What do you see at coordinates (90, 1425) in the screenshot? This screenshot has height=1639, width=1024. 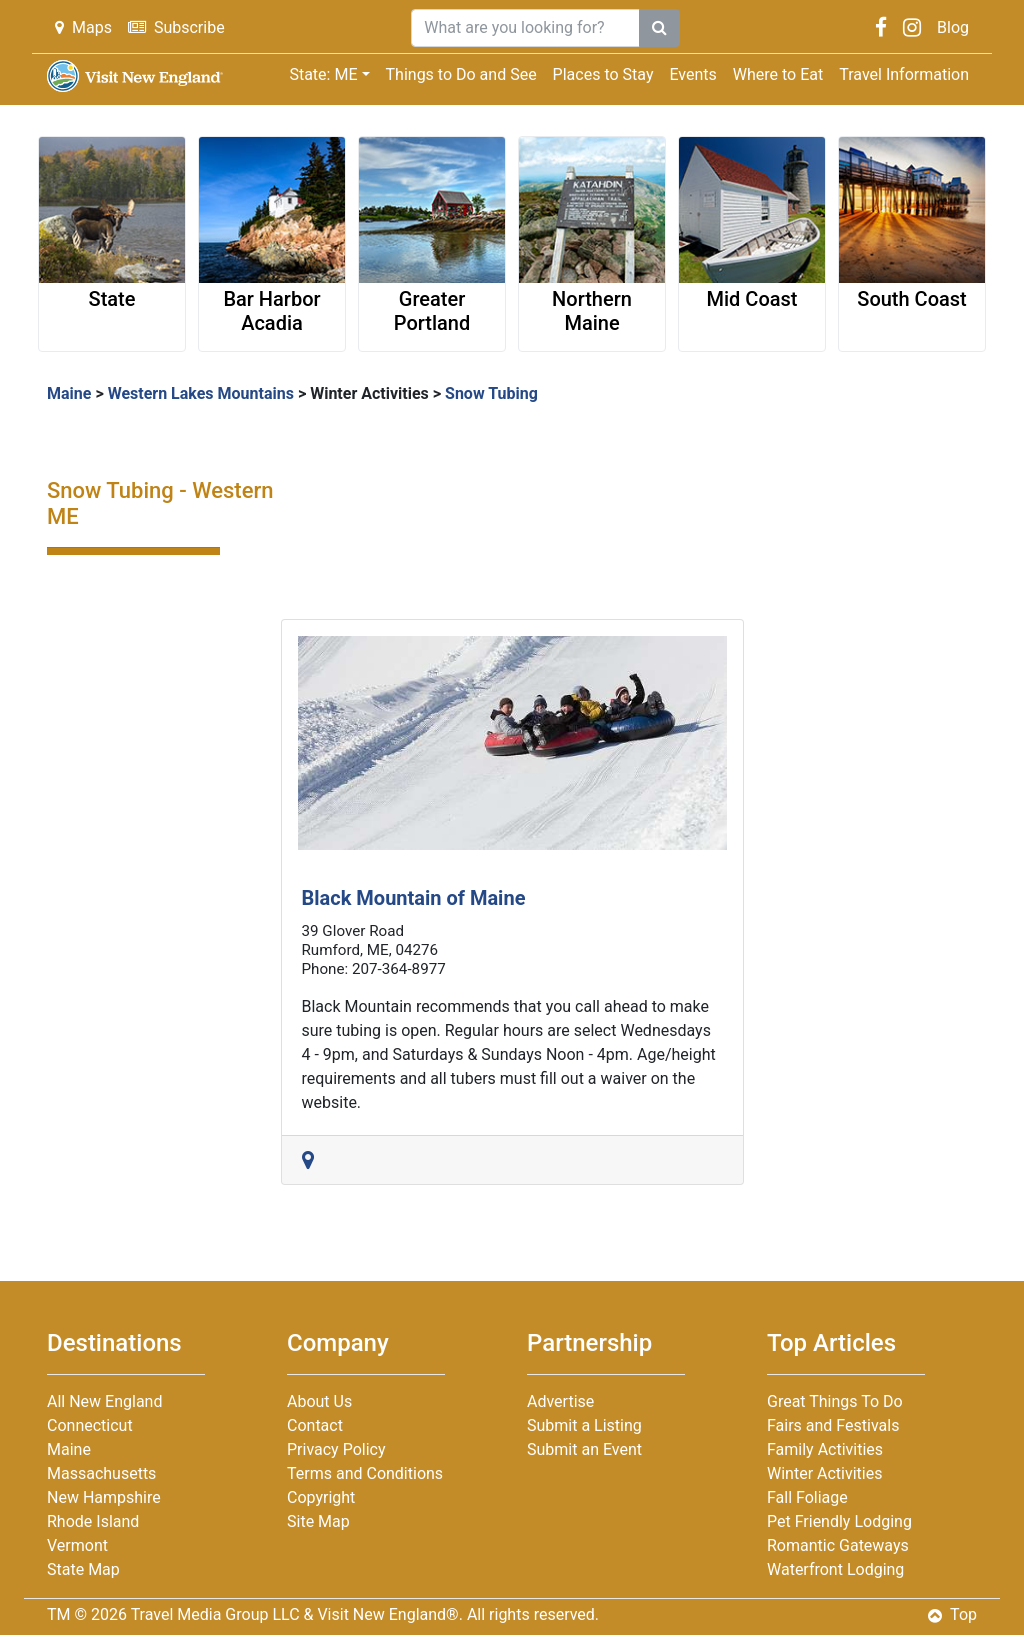 I see `Connecticut` at bounding box center [90, 1425].